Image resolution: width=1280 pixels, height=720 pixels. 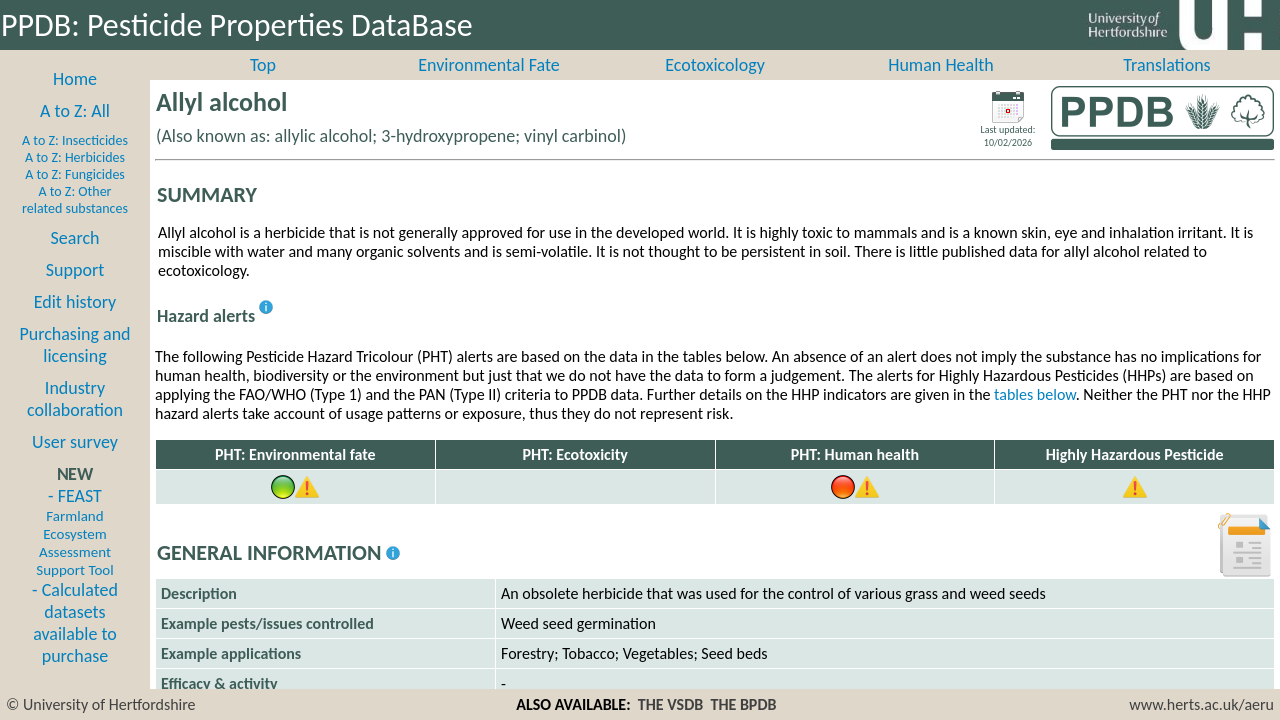 What do you see at coordinates (75, 162) in the screenshot?
I see `A to Z: Insecticides` at bounding box center [75, 162].